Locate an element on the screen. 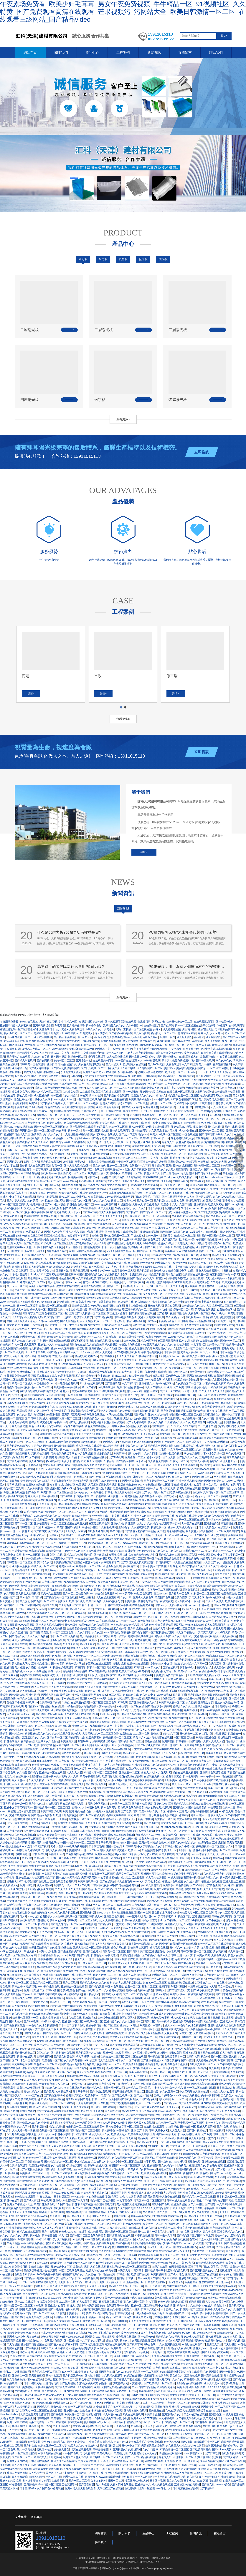 The width and height of the screenshot is (246, 2576). 淫欲的美女理论电影完整版 is located at coordinates (218, 1318).